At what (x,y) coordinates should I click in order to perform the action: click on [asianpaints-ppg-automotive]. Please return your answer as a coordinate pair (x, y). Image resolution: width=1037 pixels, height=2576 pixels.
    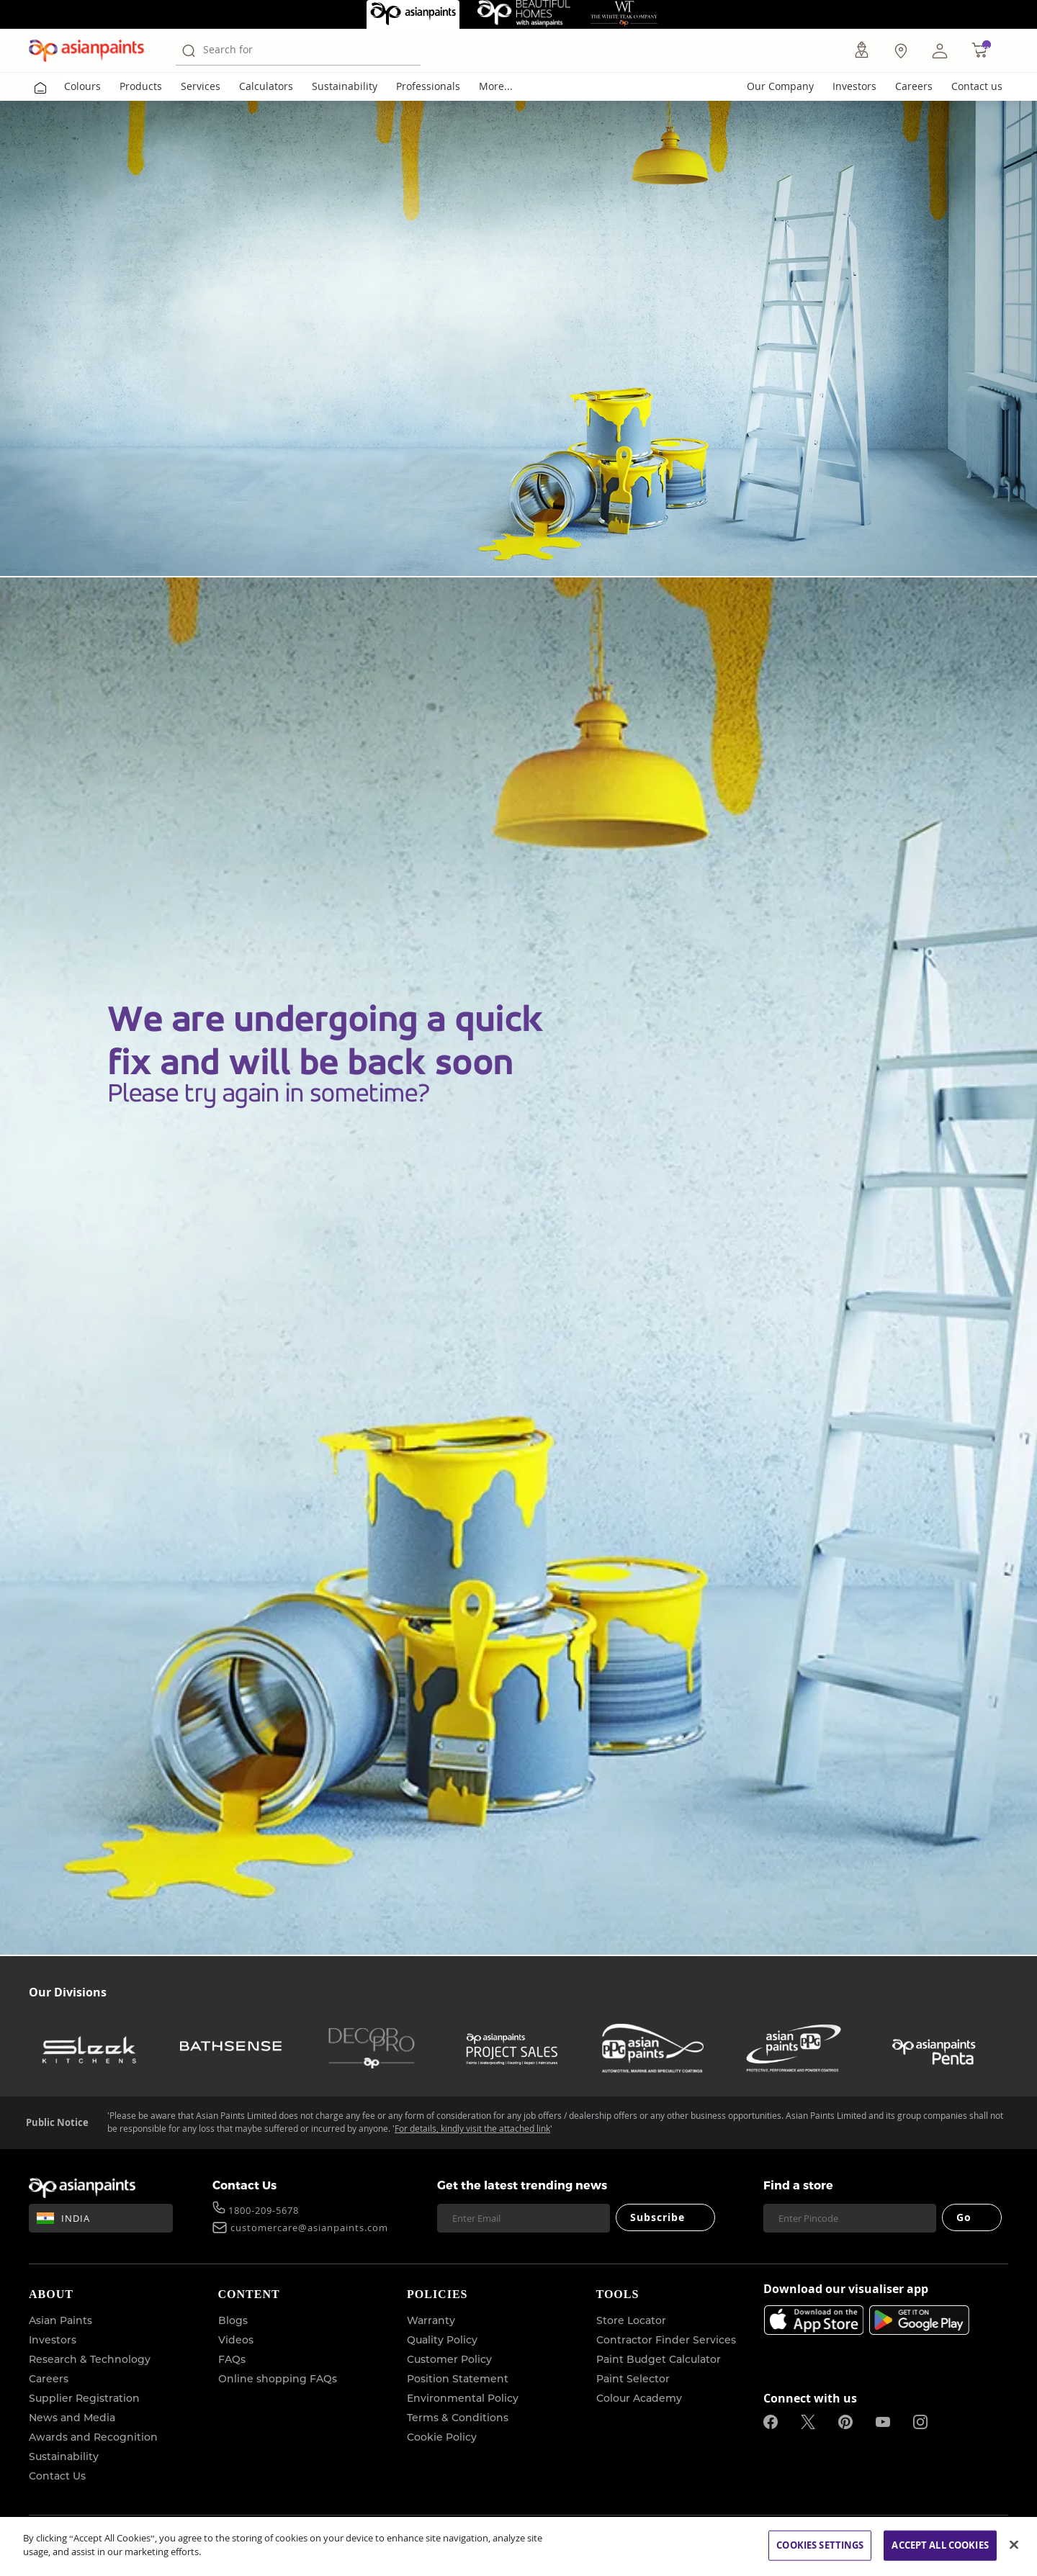
    Looking at the image, I should click on (652, 2048).